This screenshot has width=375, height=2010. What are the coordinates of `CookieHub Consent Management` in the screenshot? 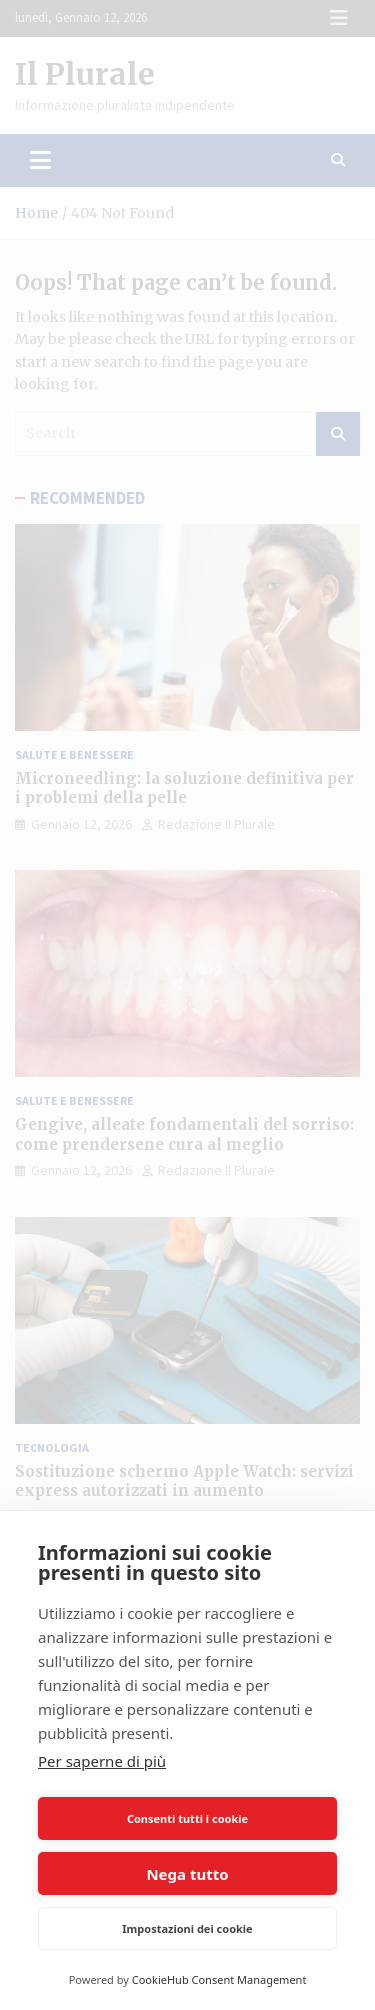 It's located at (219, 1979).